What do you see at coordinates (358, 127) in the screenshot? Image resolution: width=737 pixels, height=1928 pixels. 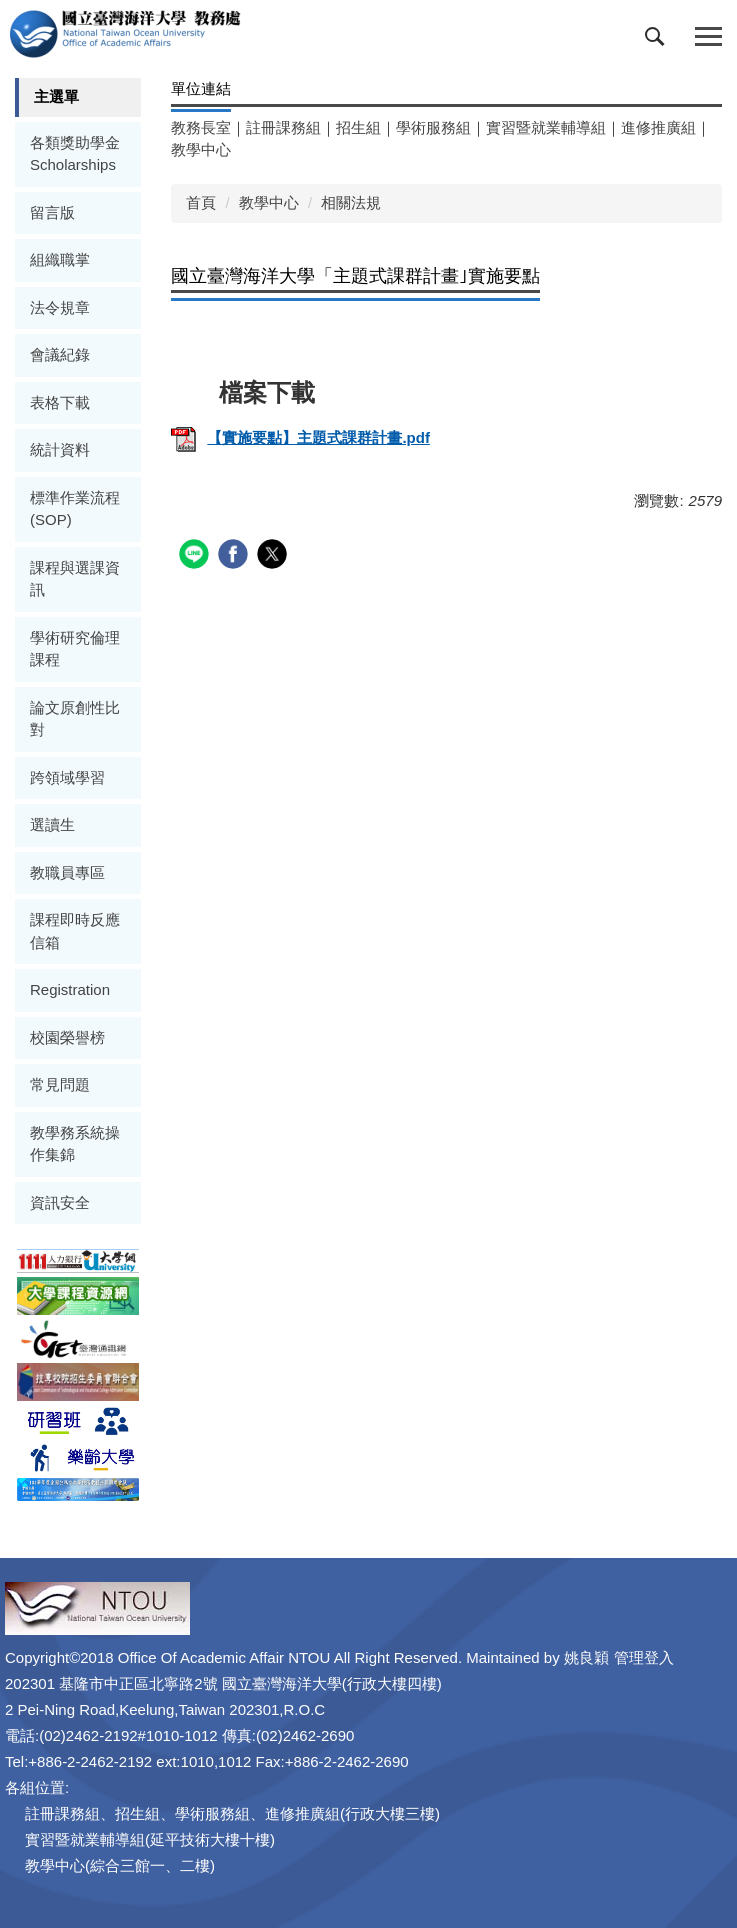 I see `招生組` at bounding box center [358, 127].